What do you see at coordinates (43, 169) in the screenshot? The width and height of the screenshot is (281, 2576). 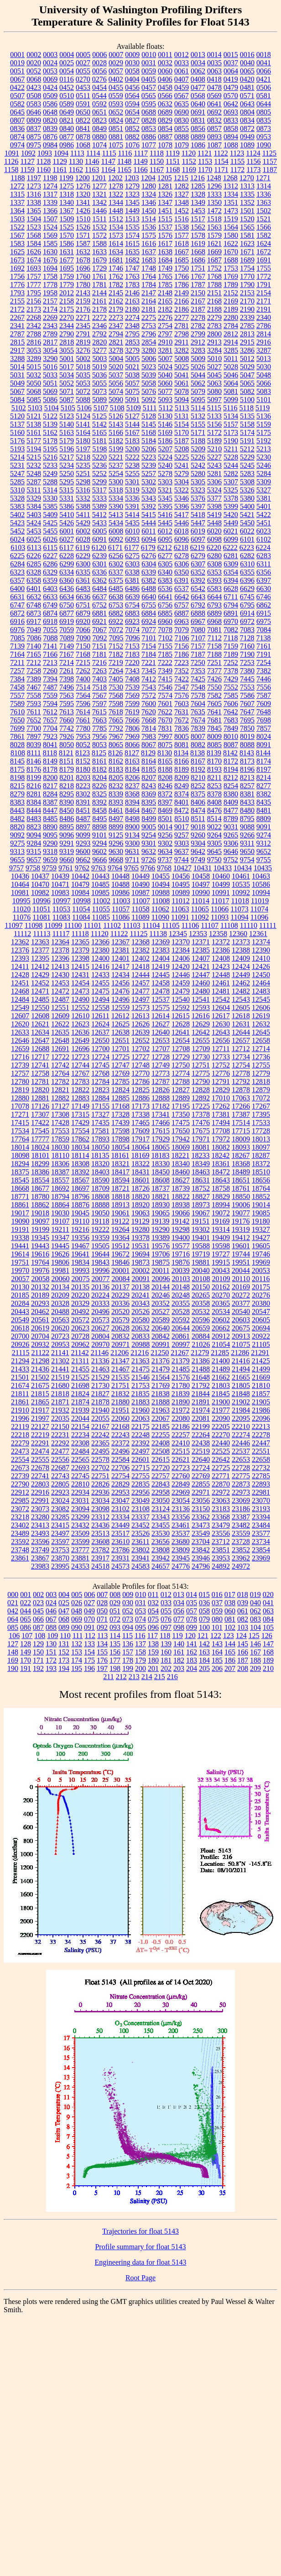 I see `1160` at bounding box center [43, 169].